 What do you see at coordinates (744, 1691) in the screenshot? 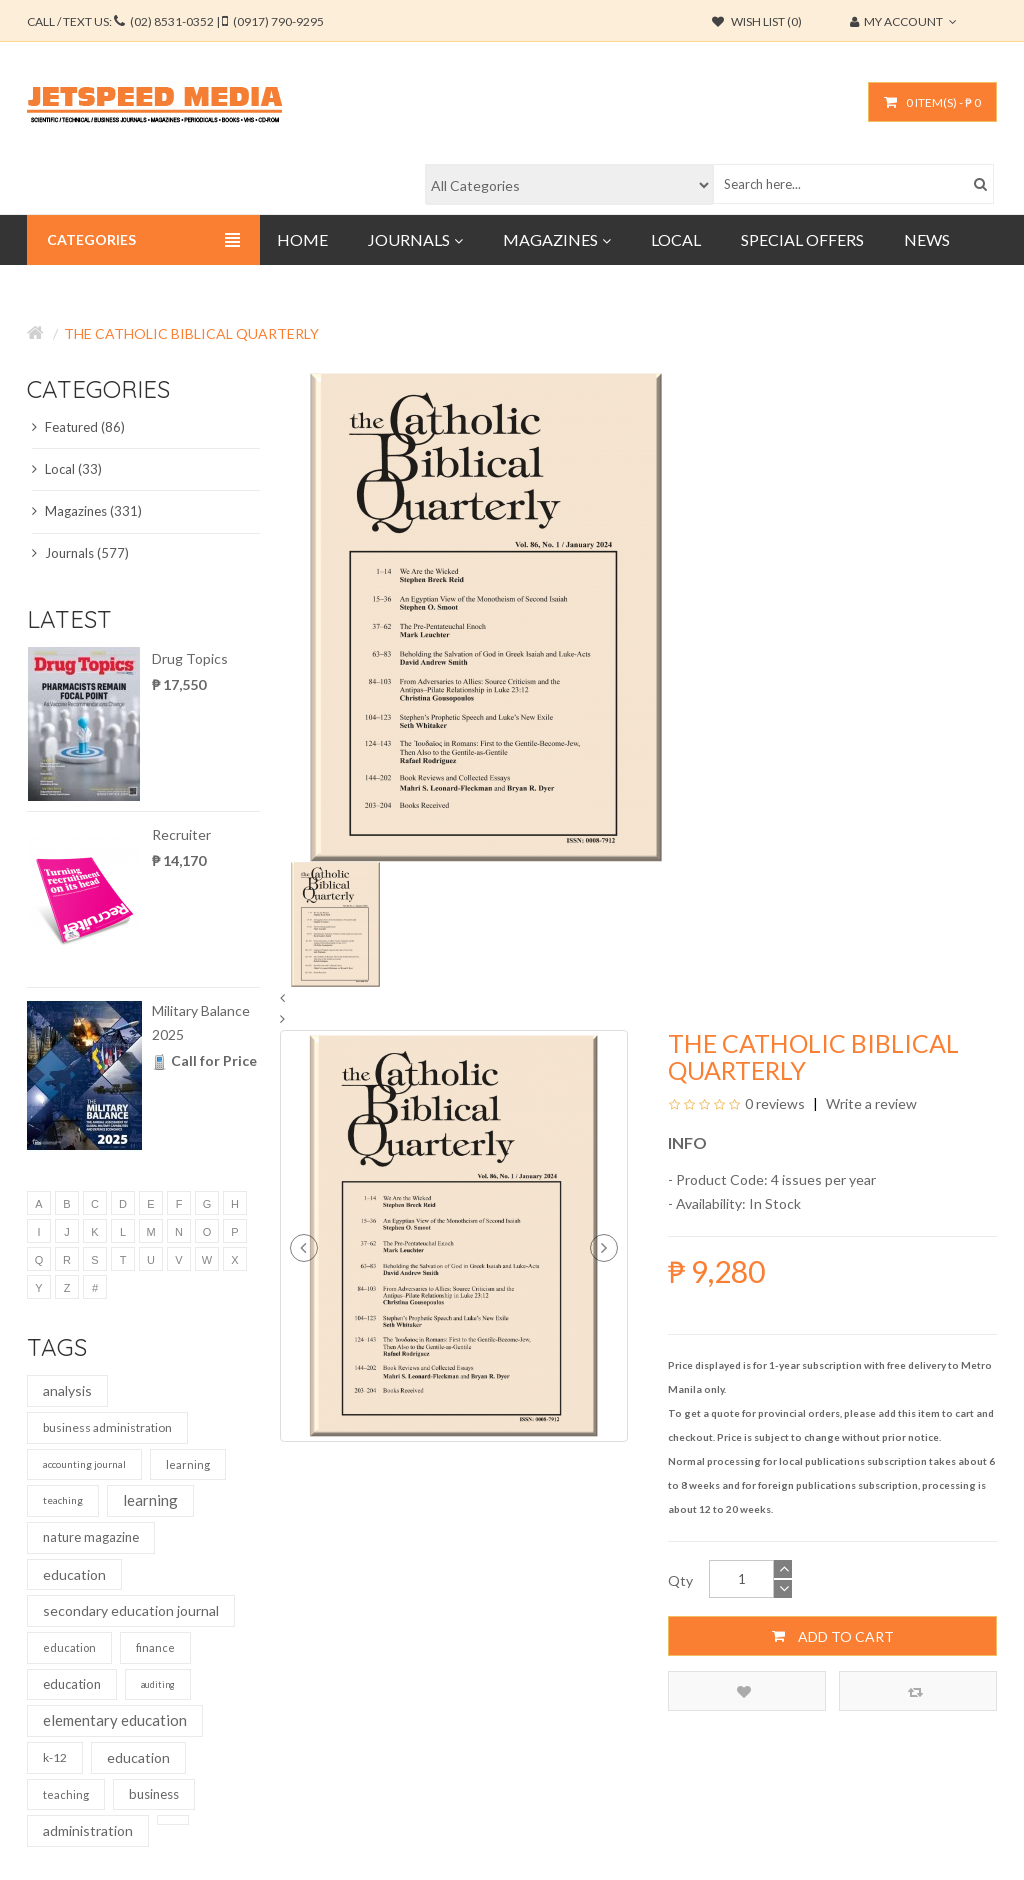
I see `Add to Wish List` at bounding box center [744, 1691].